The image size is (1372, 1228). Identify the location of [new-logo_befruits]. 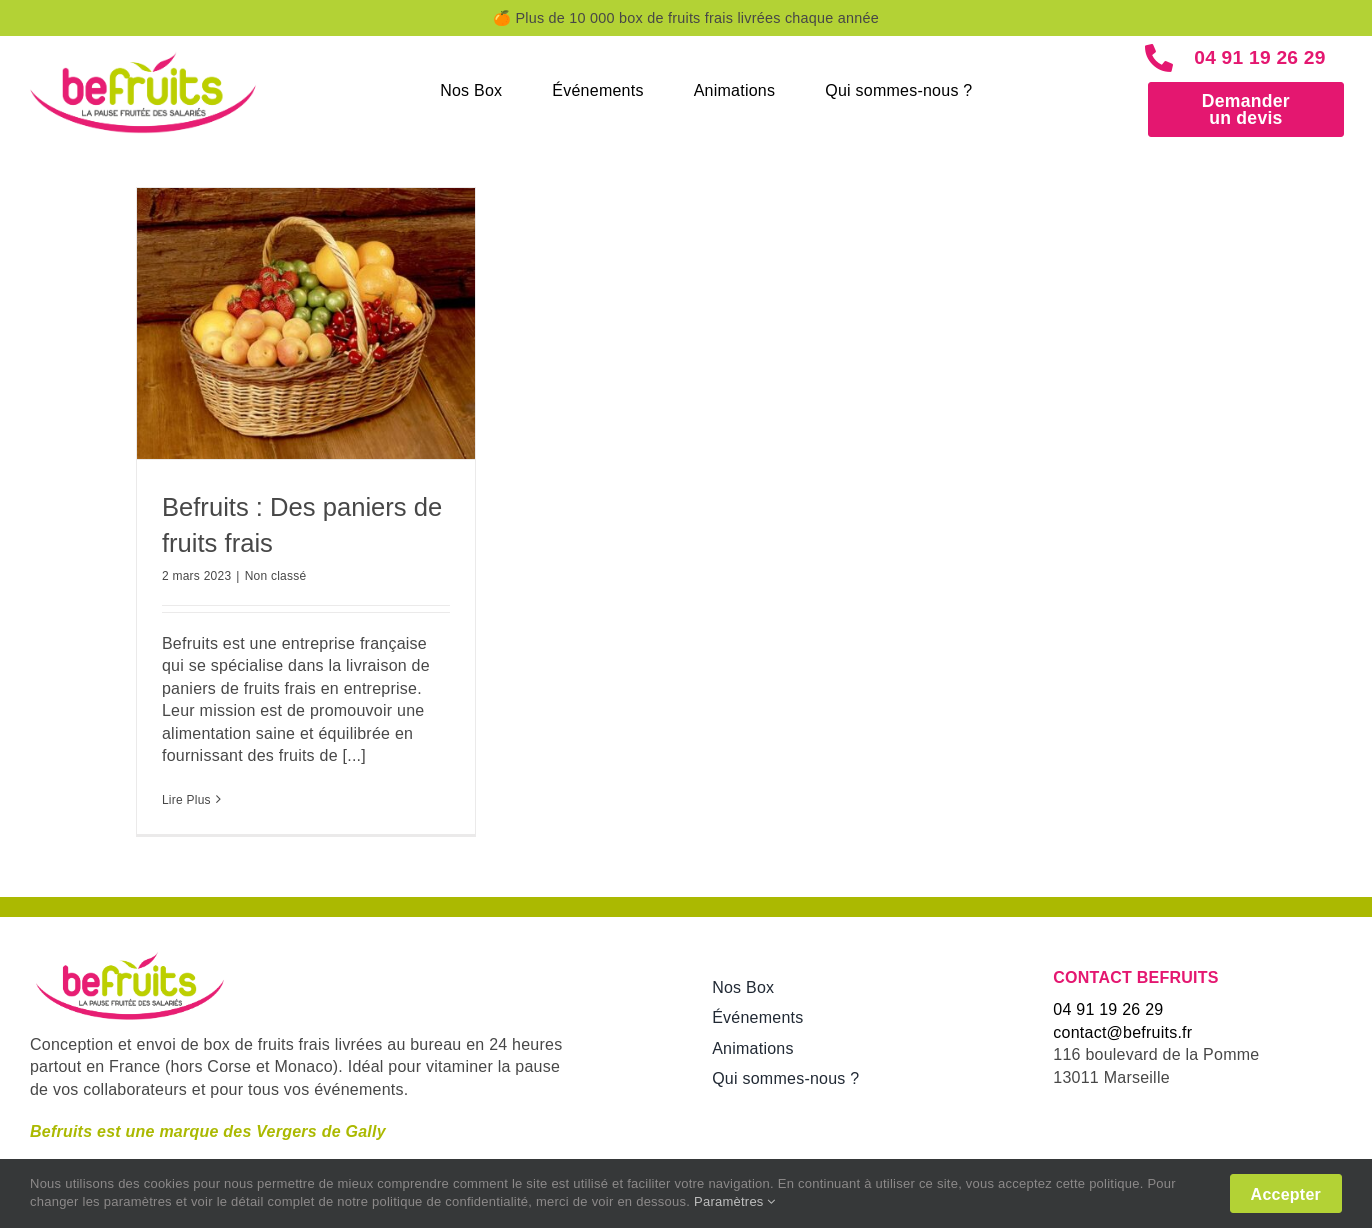
(143, 53).